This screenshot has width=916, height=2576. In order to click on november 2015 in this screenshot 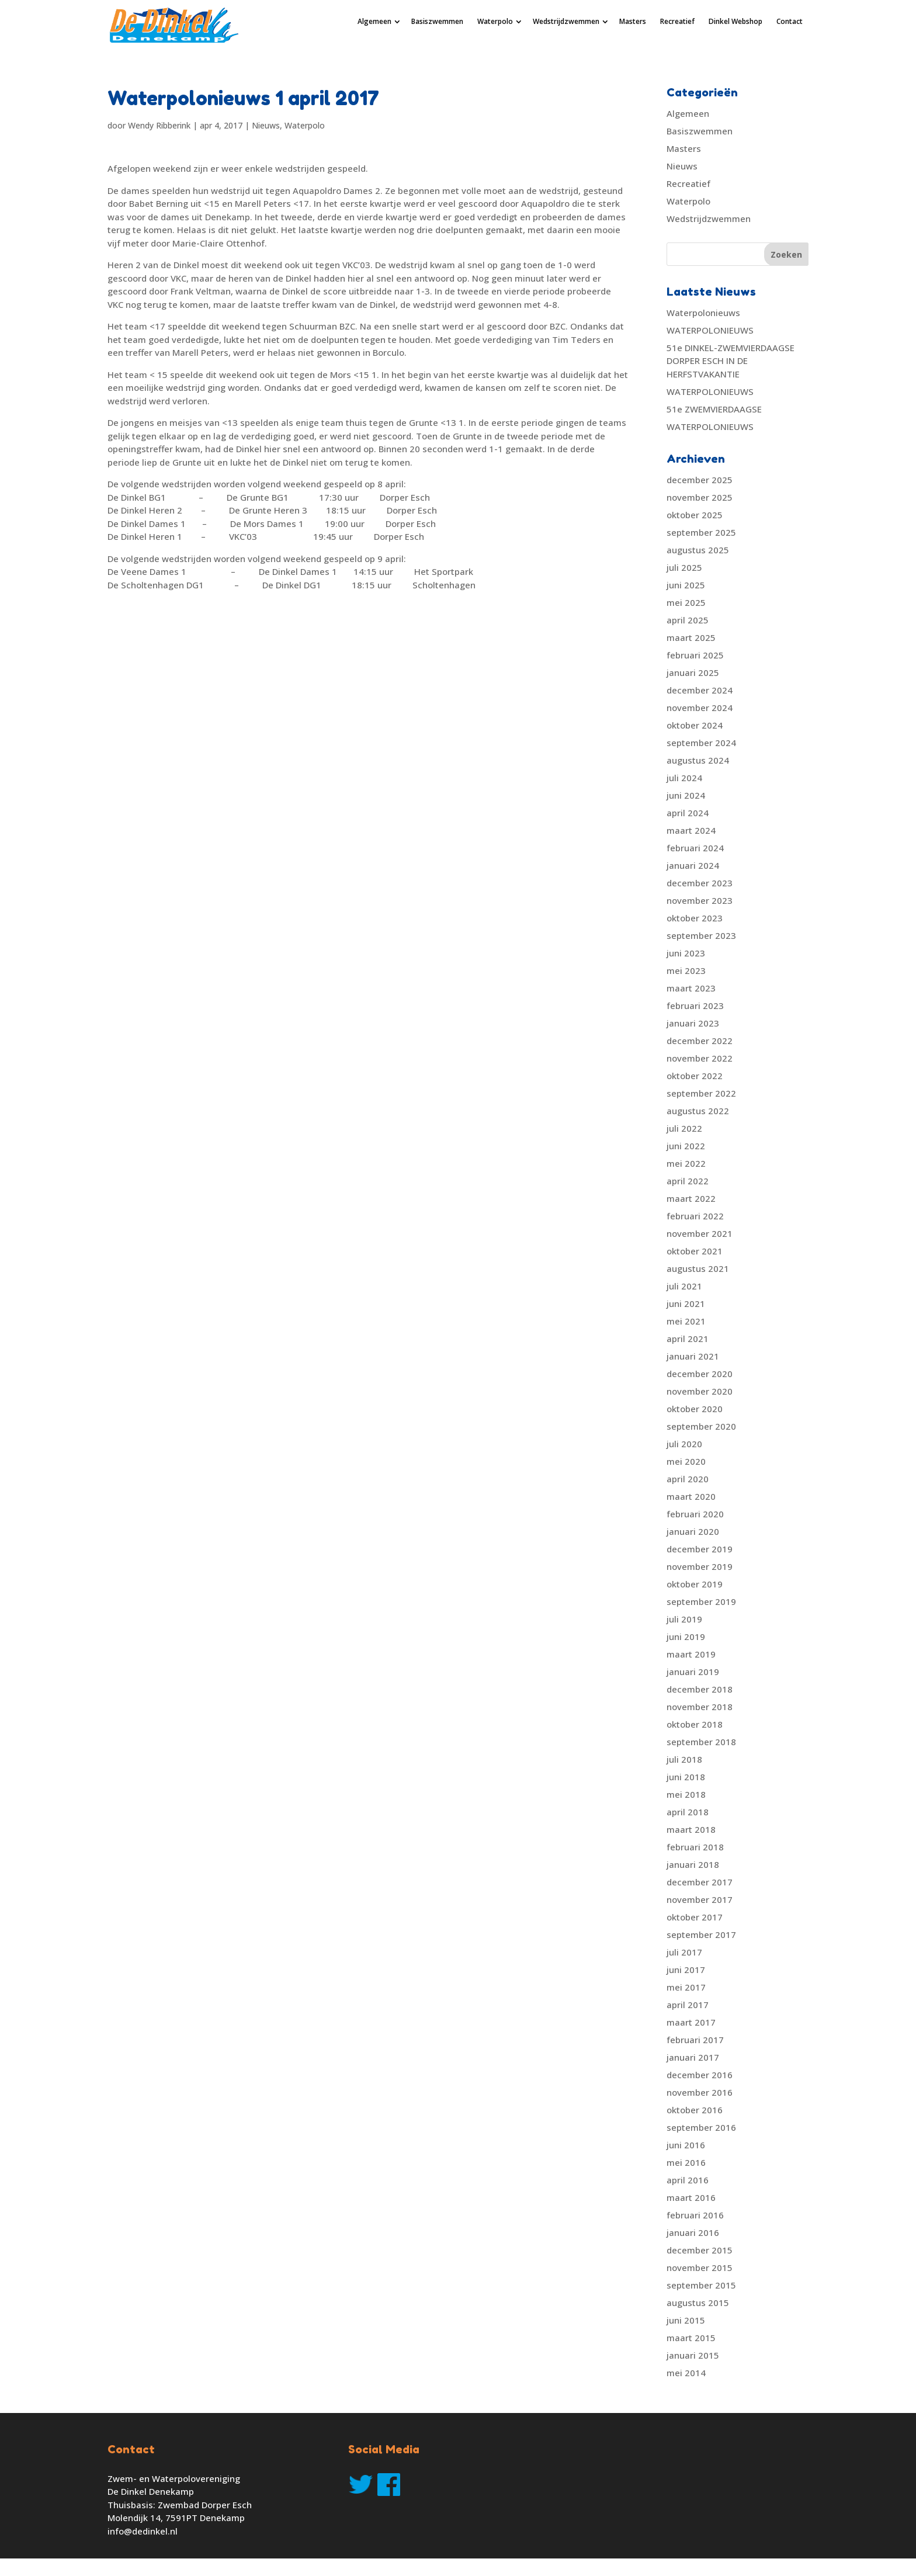, I will do `click(700, 2267)`.